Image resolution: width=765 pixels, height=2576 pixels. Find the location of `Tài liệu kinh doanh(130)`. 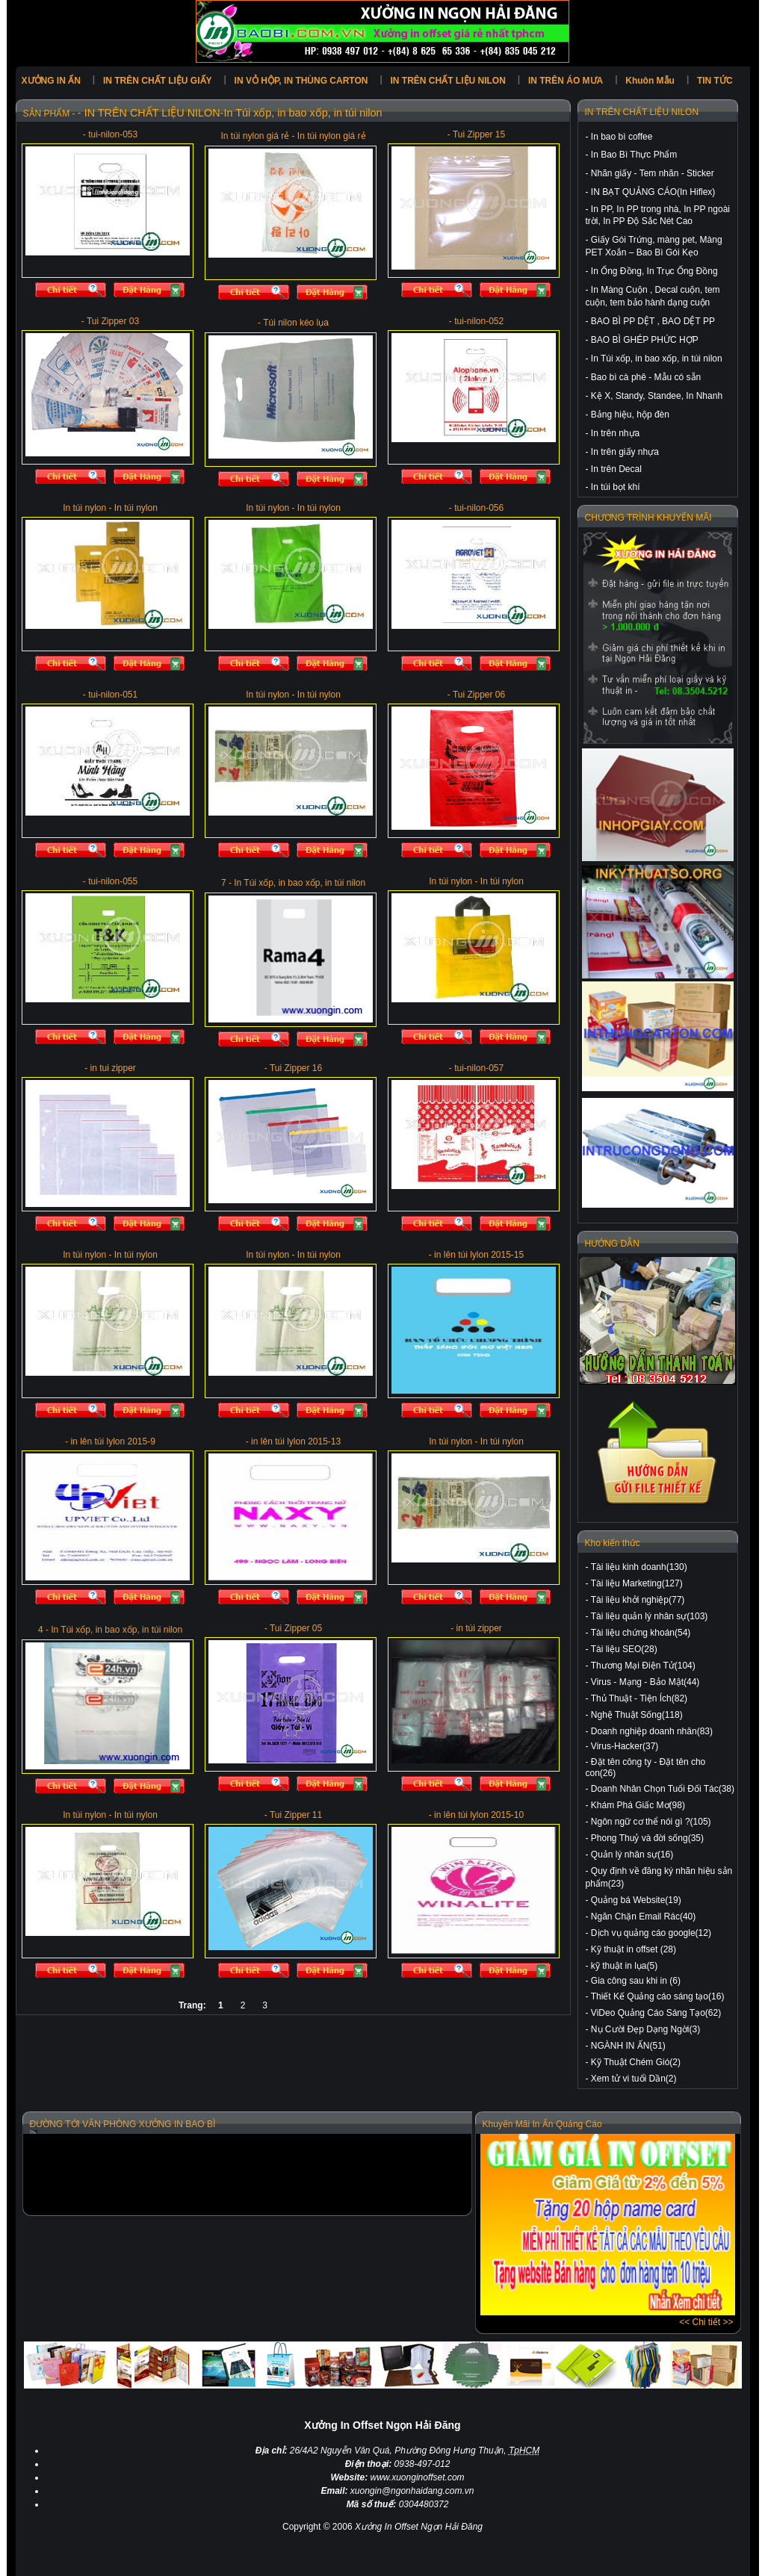

Tài liệu kinh doanh(130) is located at coordinates (639, 1567).